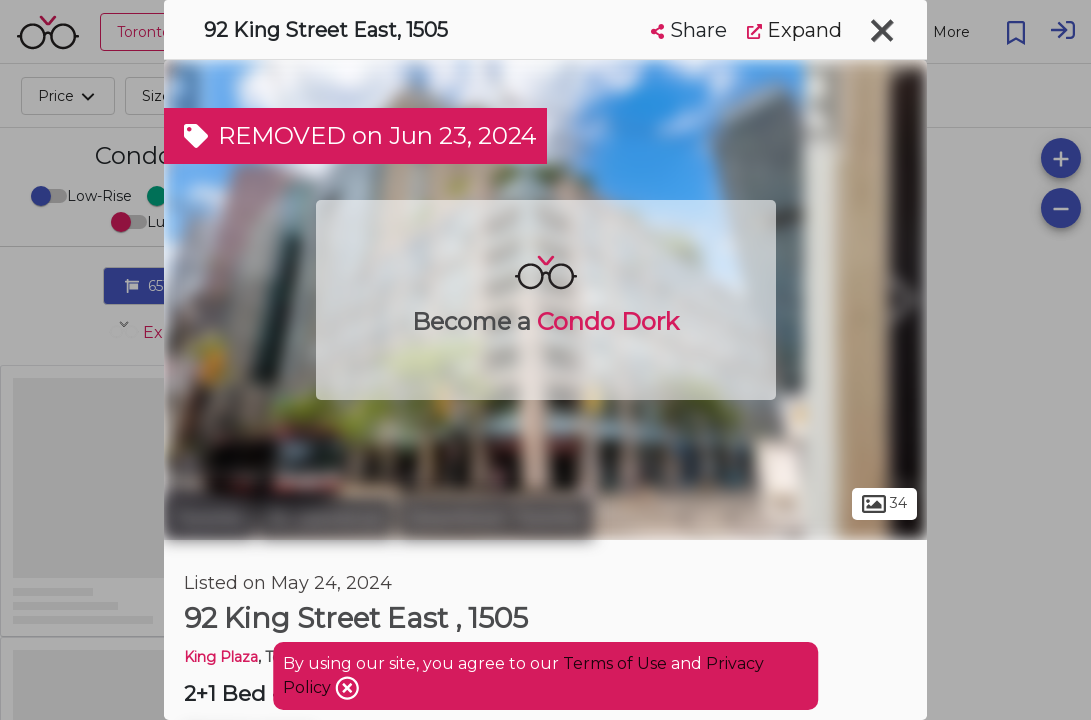 The image size is (1091, 720). Describe the element at coordinates (209, 518) in the screenshot. I see `Toronto` at that location.